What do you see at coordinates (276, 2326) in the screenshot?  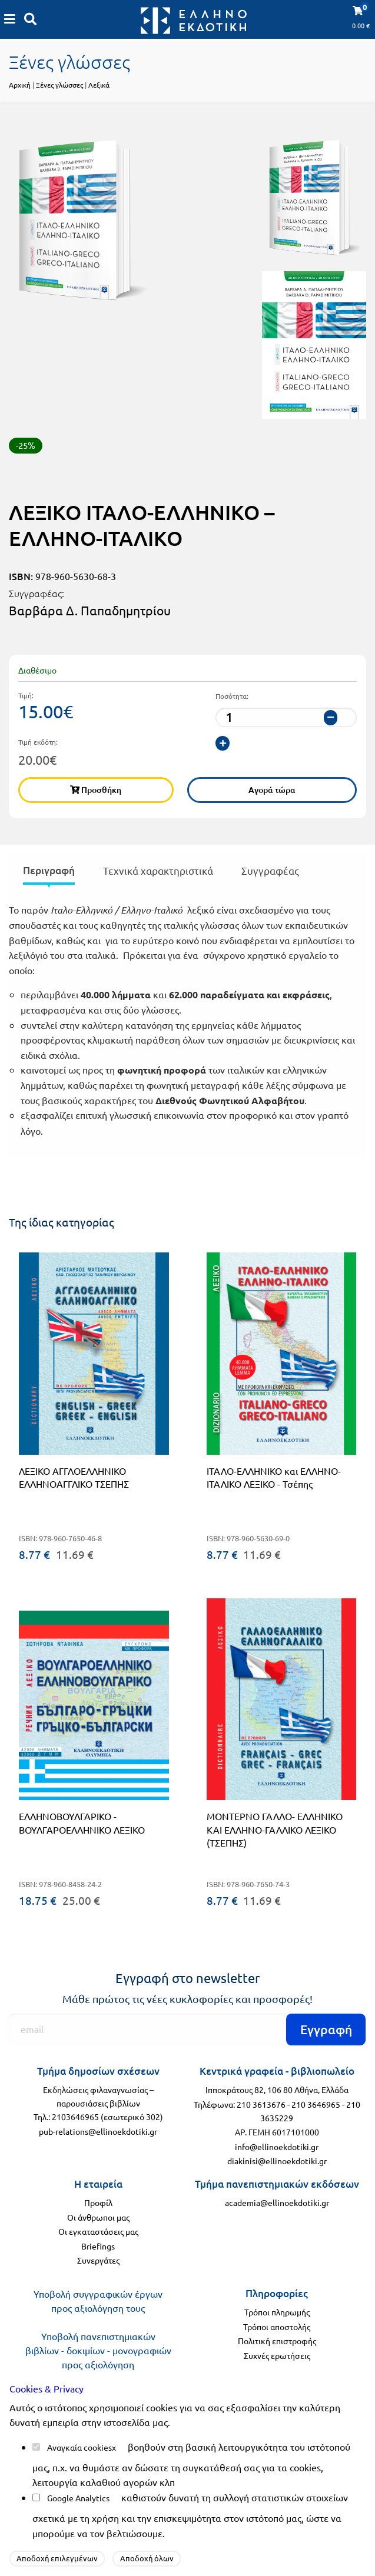 I see `Τρόποι αποστολής` at bounding box center [276, 2326].